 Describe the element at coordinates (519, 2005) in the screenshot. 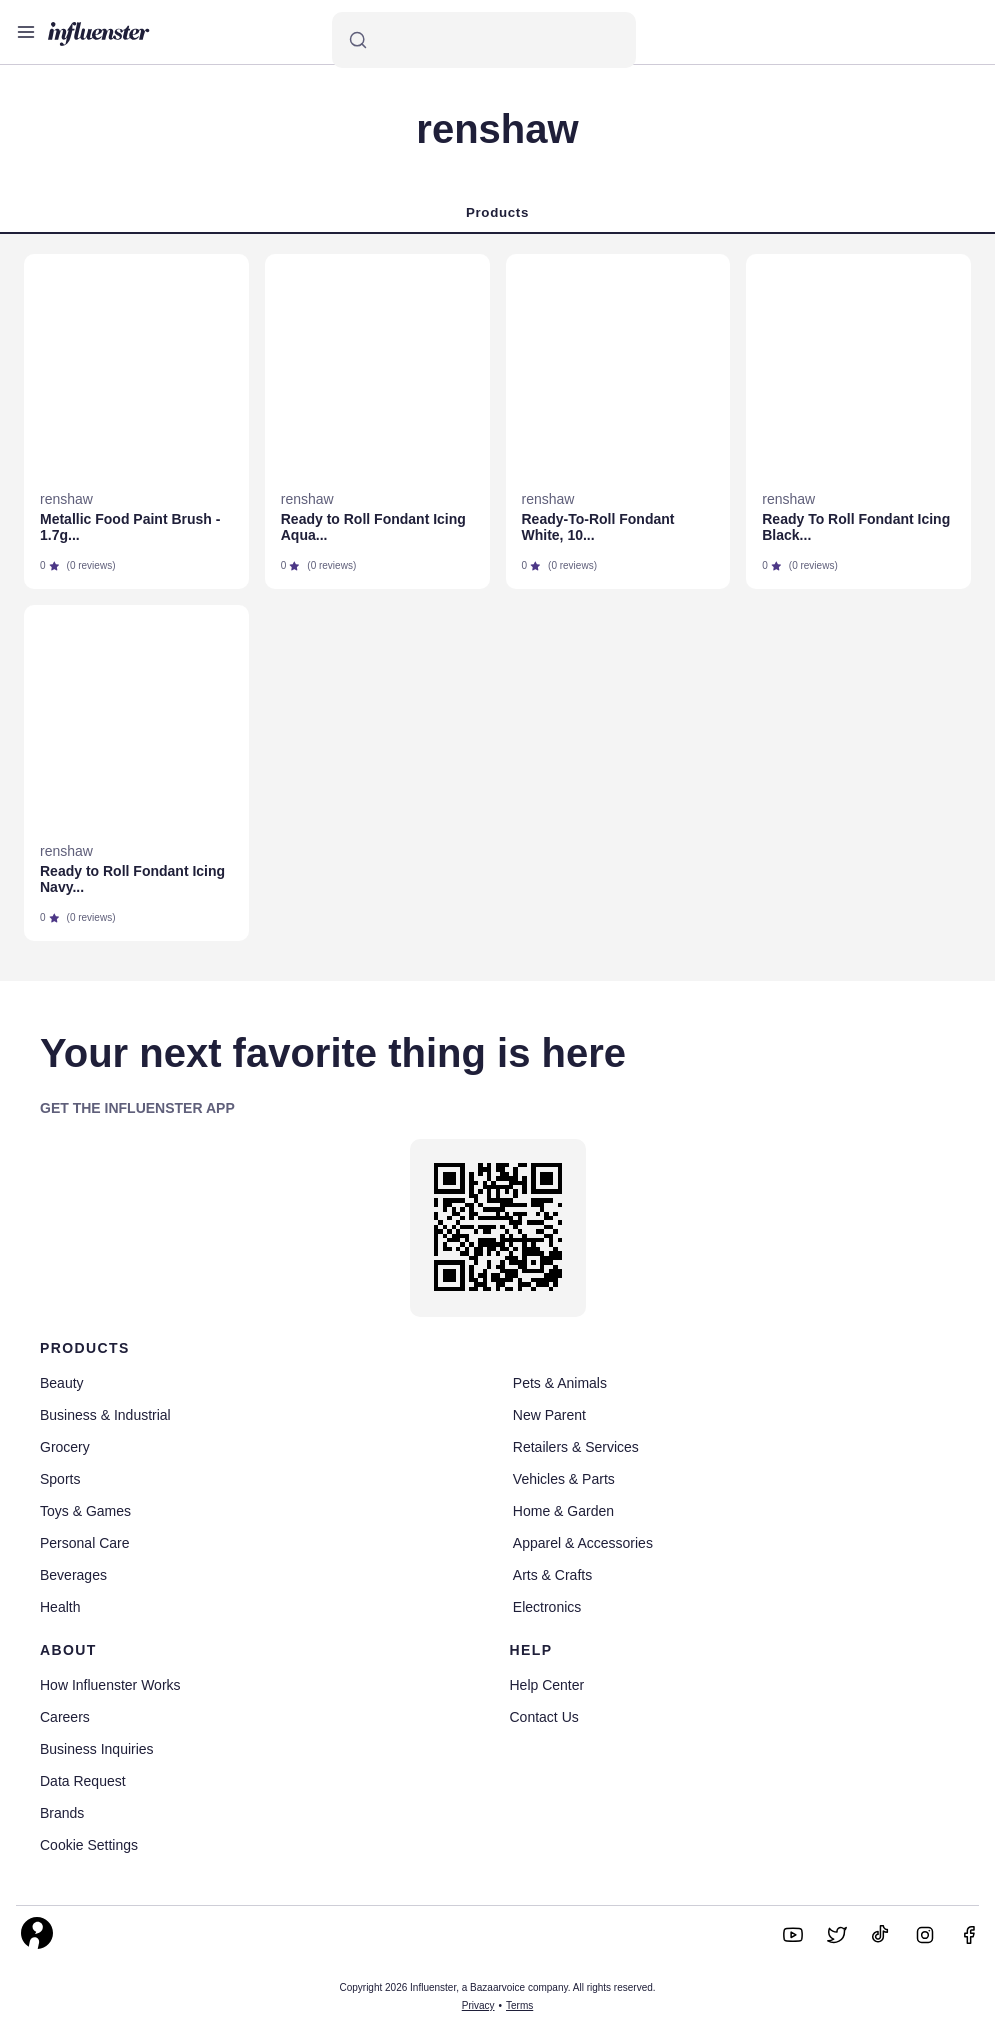

I see `Terms` at that location.